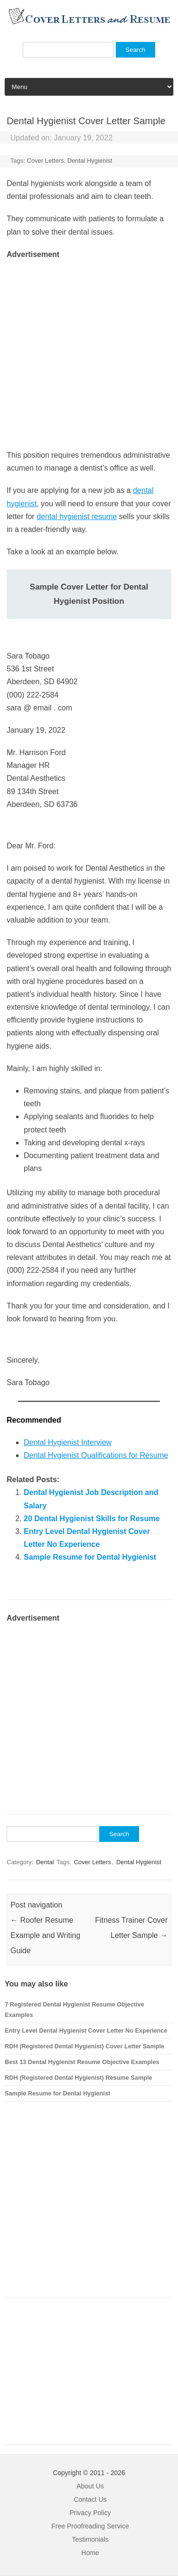 This screenshot has width=178, height=2576. What do you see at coordinates (77, 516) in the screenshot?
I see `dental hygienist resume` at bounding box center [77, 516].